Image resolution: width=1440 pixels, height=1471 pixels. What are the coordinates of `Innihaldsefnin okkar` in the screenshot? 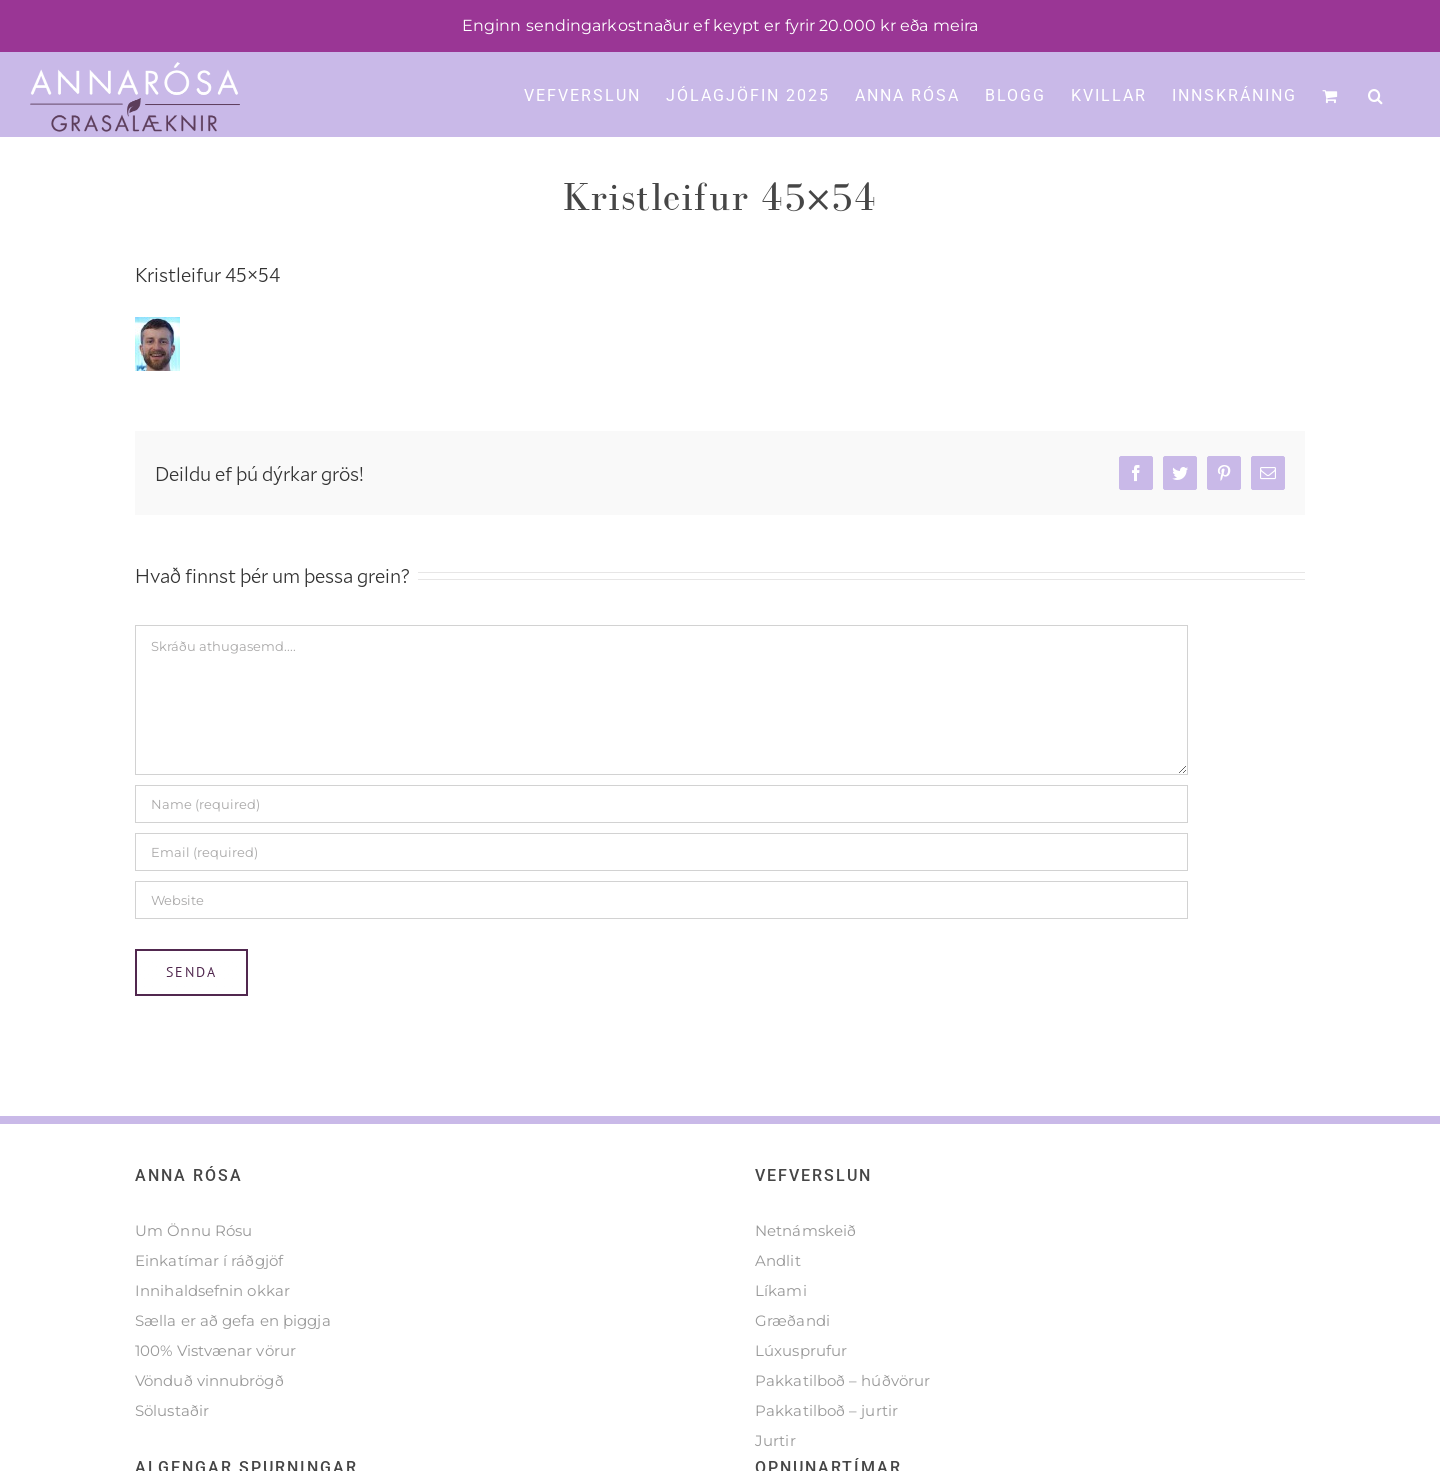 It's located at (212, 1336).